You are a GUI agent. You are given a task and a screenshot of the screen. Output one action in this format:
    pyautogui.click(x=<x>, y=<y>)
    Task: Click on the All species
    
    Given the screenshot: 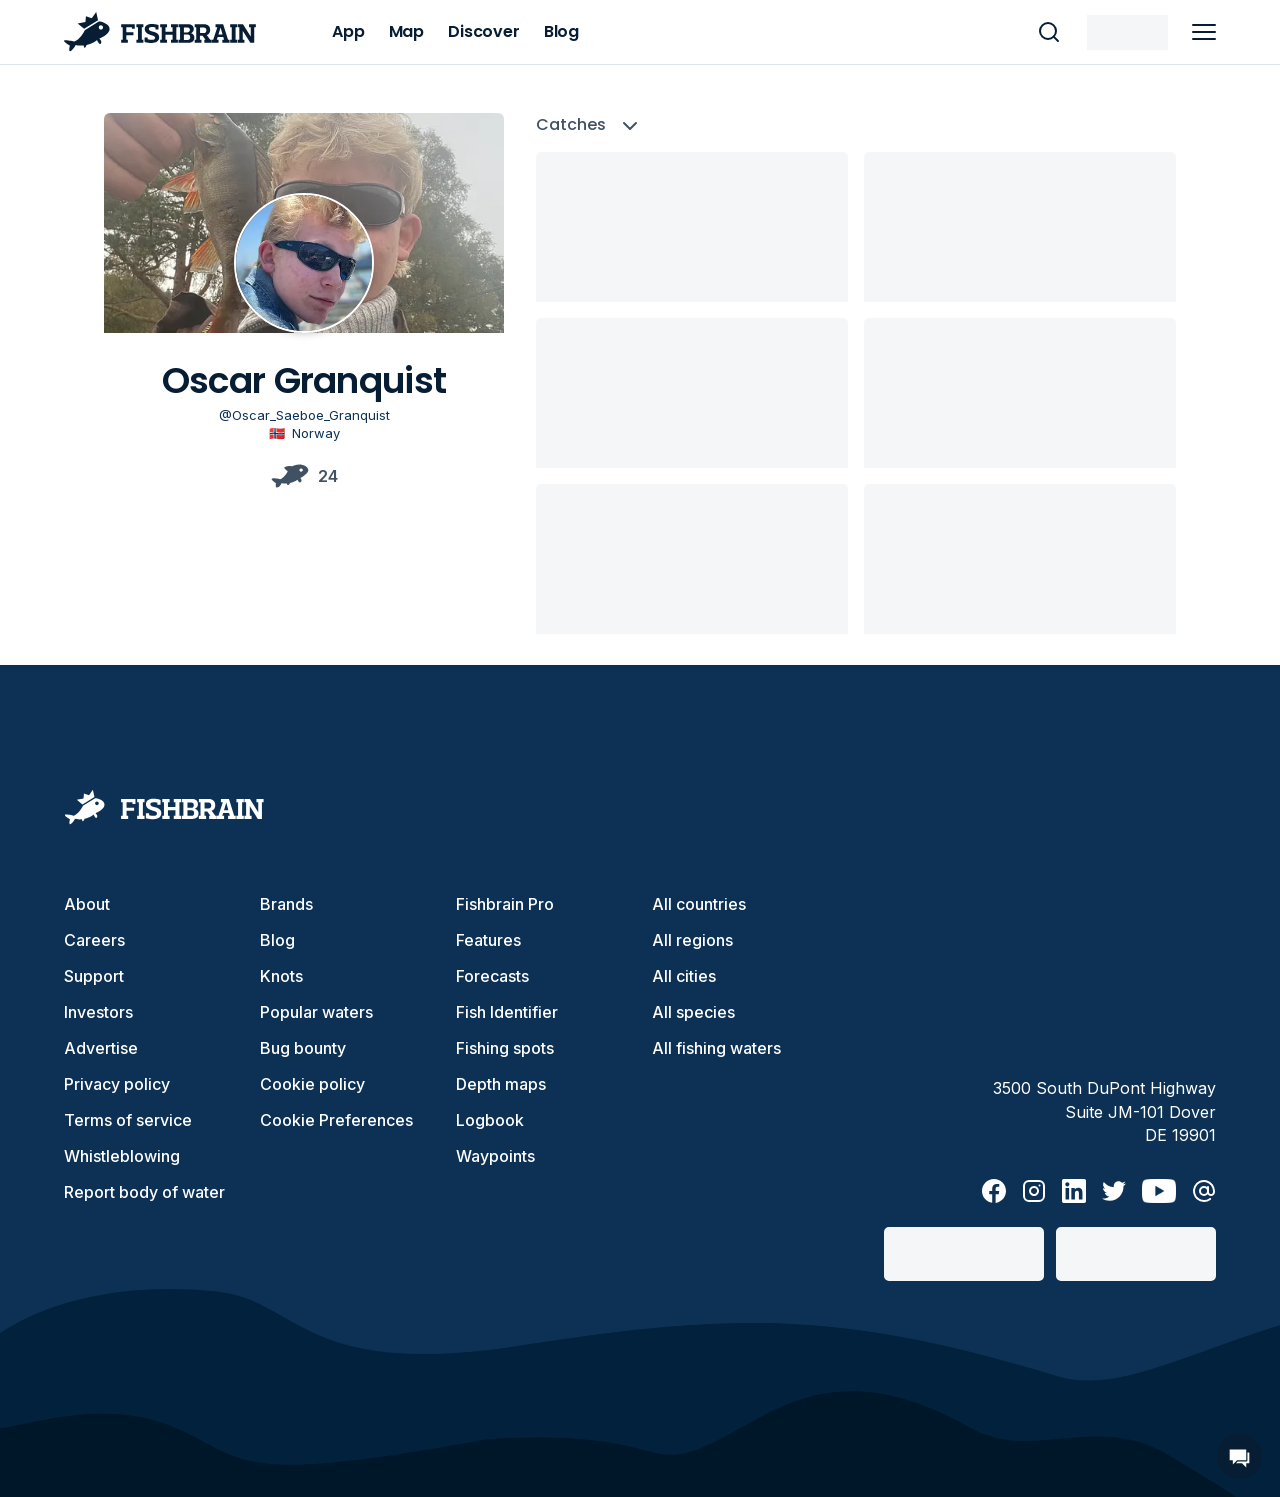 What is the action you would take?
    pyautogui.click(x=693, y=1012)
    